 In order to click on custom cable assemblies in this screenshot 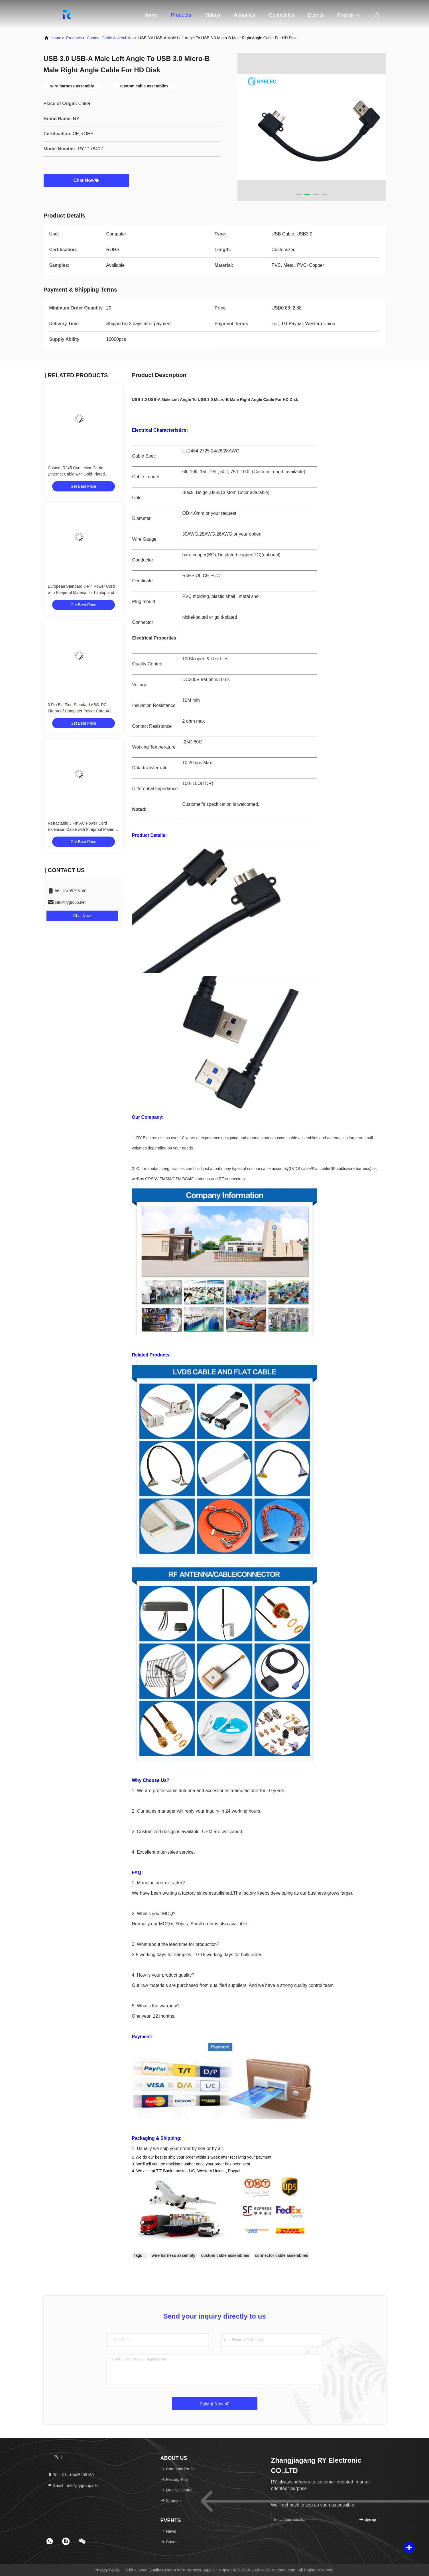, I will do `click(225, 2255)`.